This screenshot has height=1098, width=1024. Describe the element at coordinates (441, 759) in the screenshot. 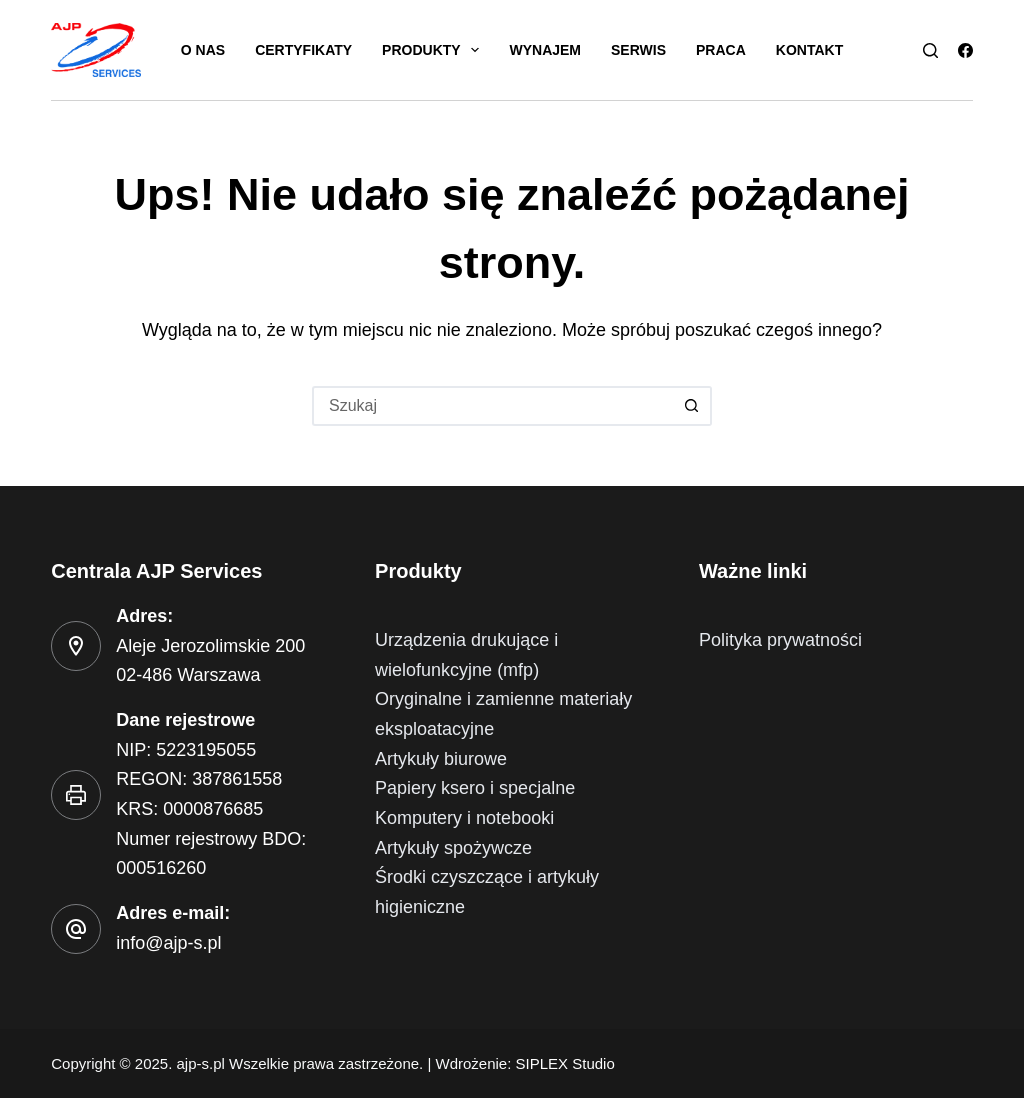

I see `Artykuły biurowe` at that location.